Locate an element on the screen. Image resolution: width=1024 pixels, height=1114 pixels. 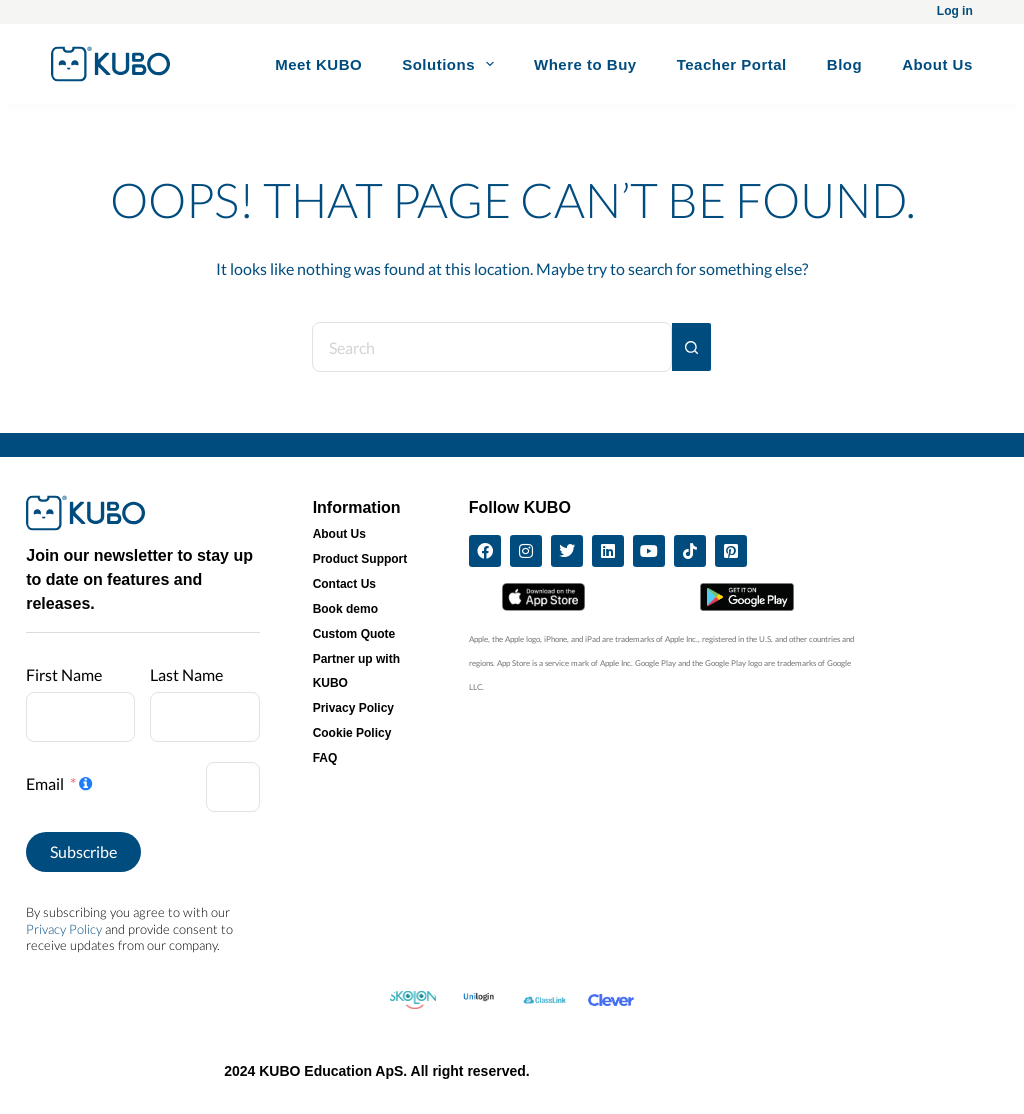
About Us is located at coordinates (937, 64).